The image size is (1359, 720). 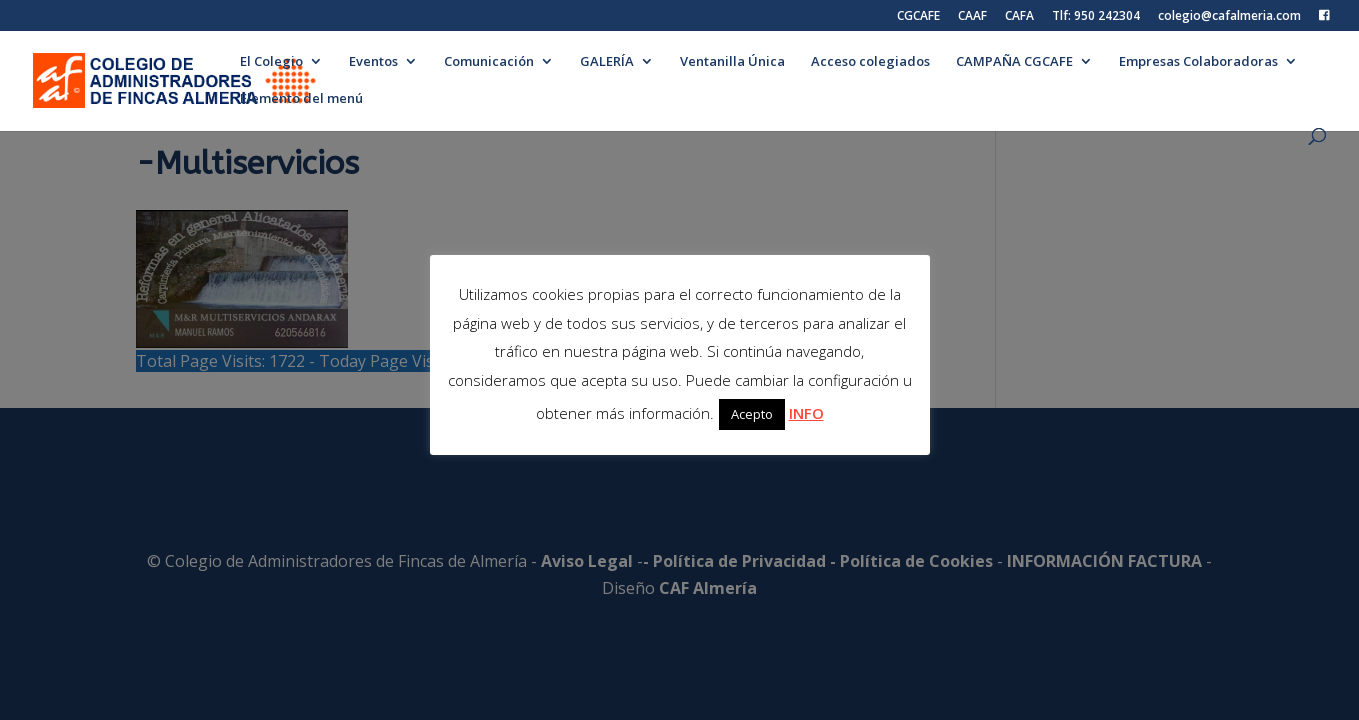 I want to click on El Colegio, so click(x=271, y=62).